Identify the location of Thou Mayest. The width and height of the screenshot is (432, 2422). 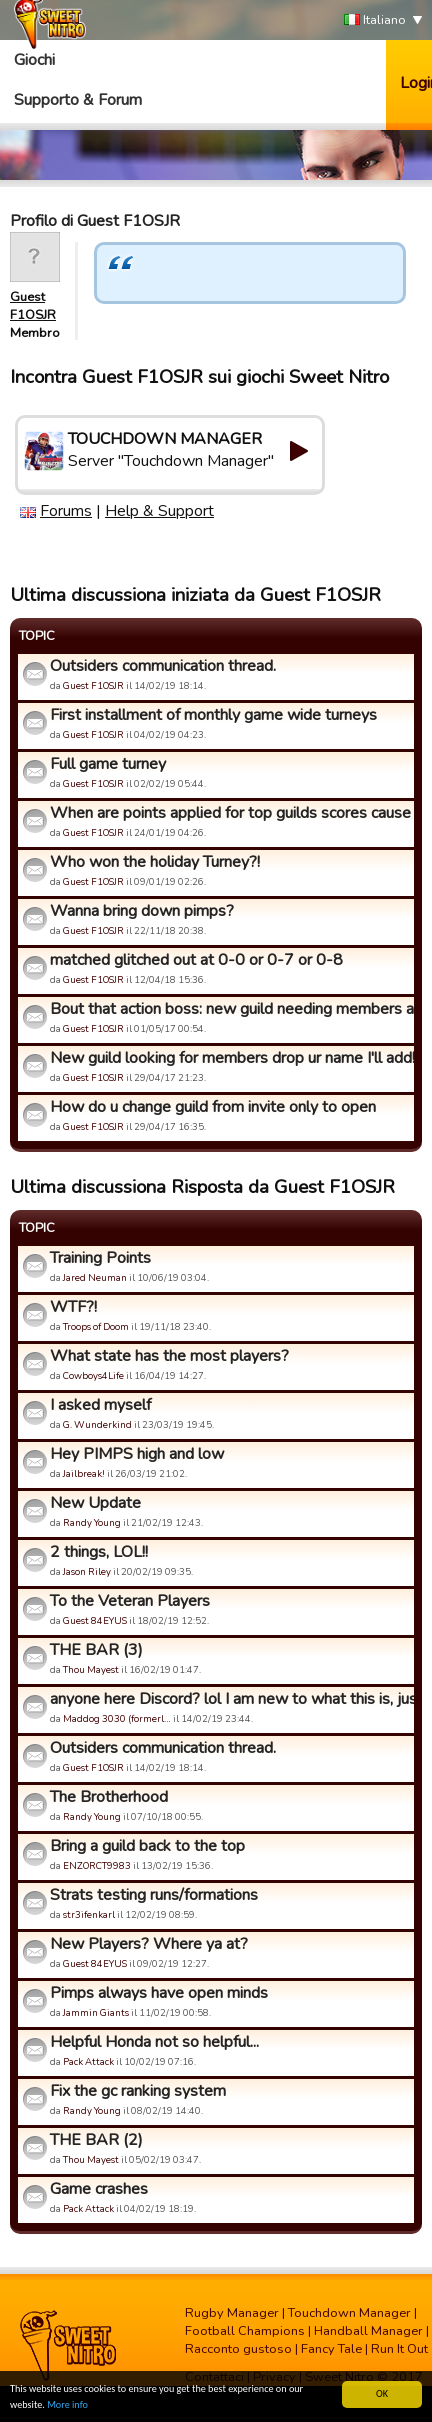
(91, 1669).